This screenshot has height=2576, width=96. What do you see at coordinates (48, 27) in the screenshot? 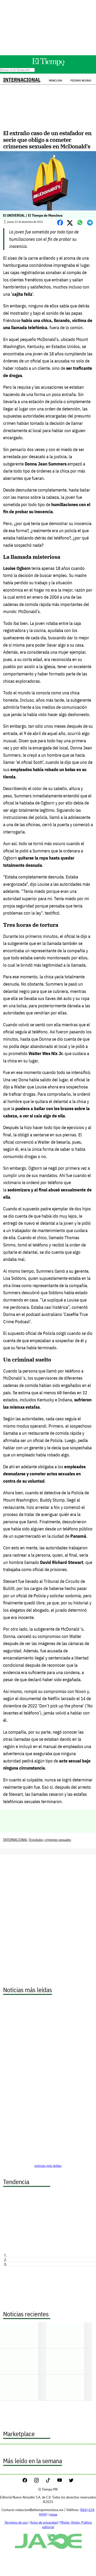
I see `[Advertisement]` at bounding box center [48, 27].